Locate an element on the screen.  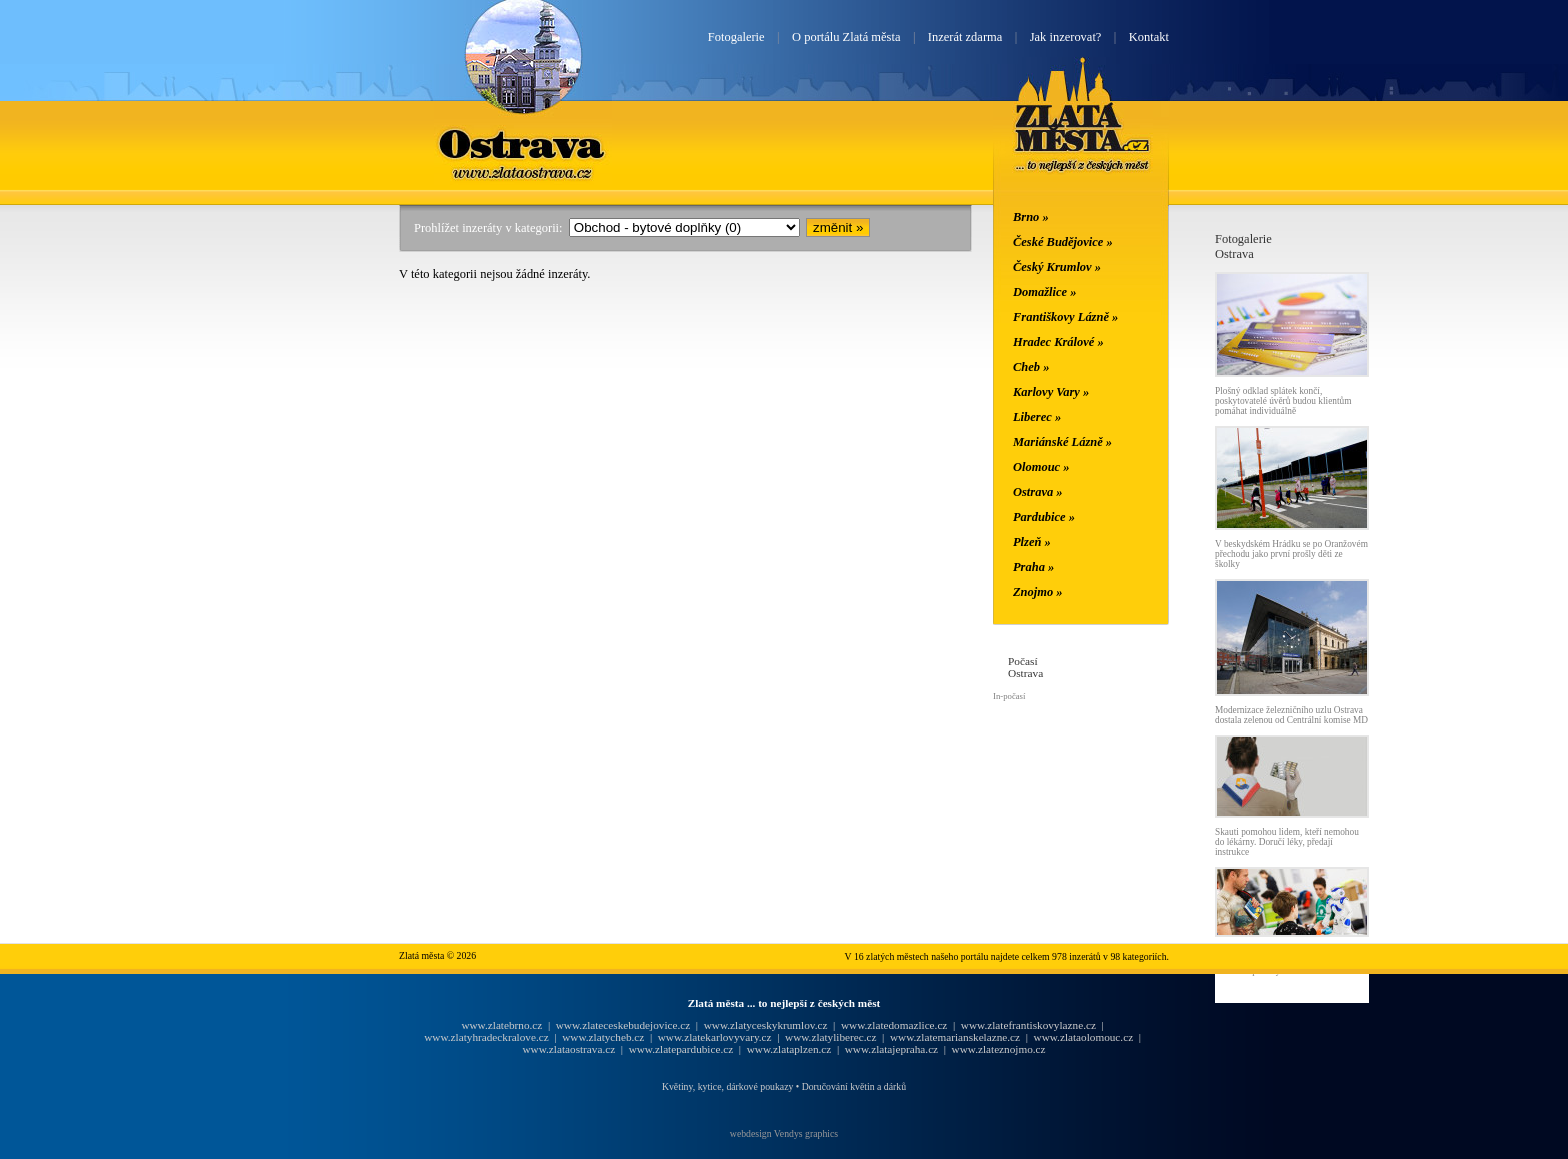
www.zlataolomouc.cz is located at coordinates (1084, 1037).